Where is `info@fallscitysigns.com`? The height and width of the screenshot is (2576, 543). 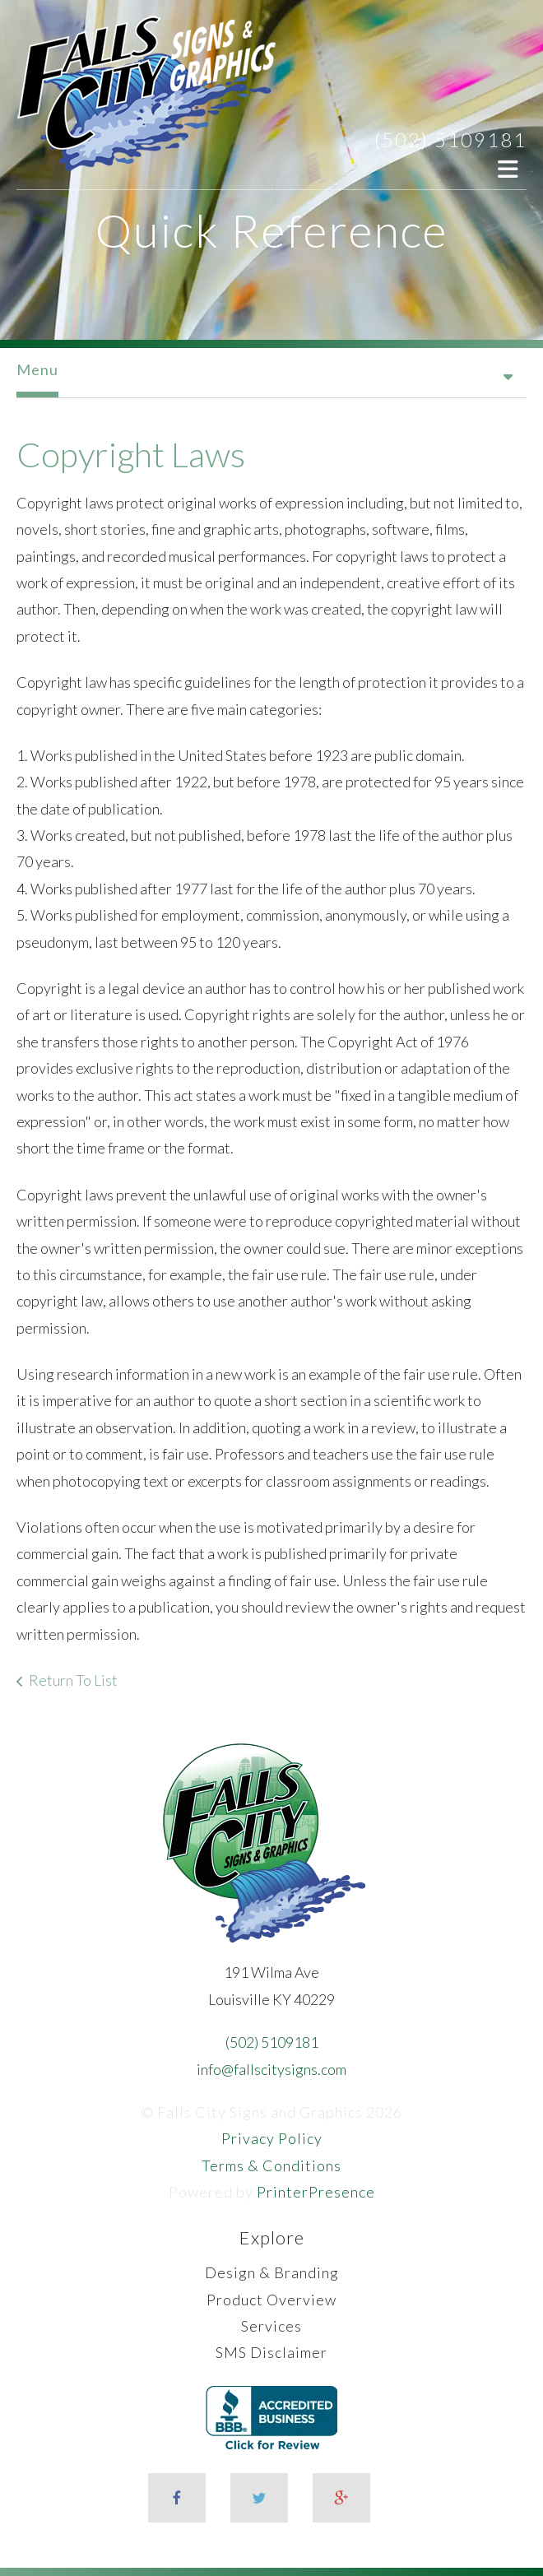 info@fallscitysigns.com is located at coordinates (271, 2069).